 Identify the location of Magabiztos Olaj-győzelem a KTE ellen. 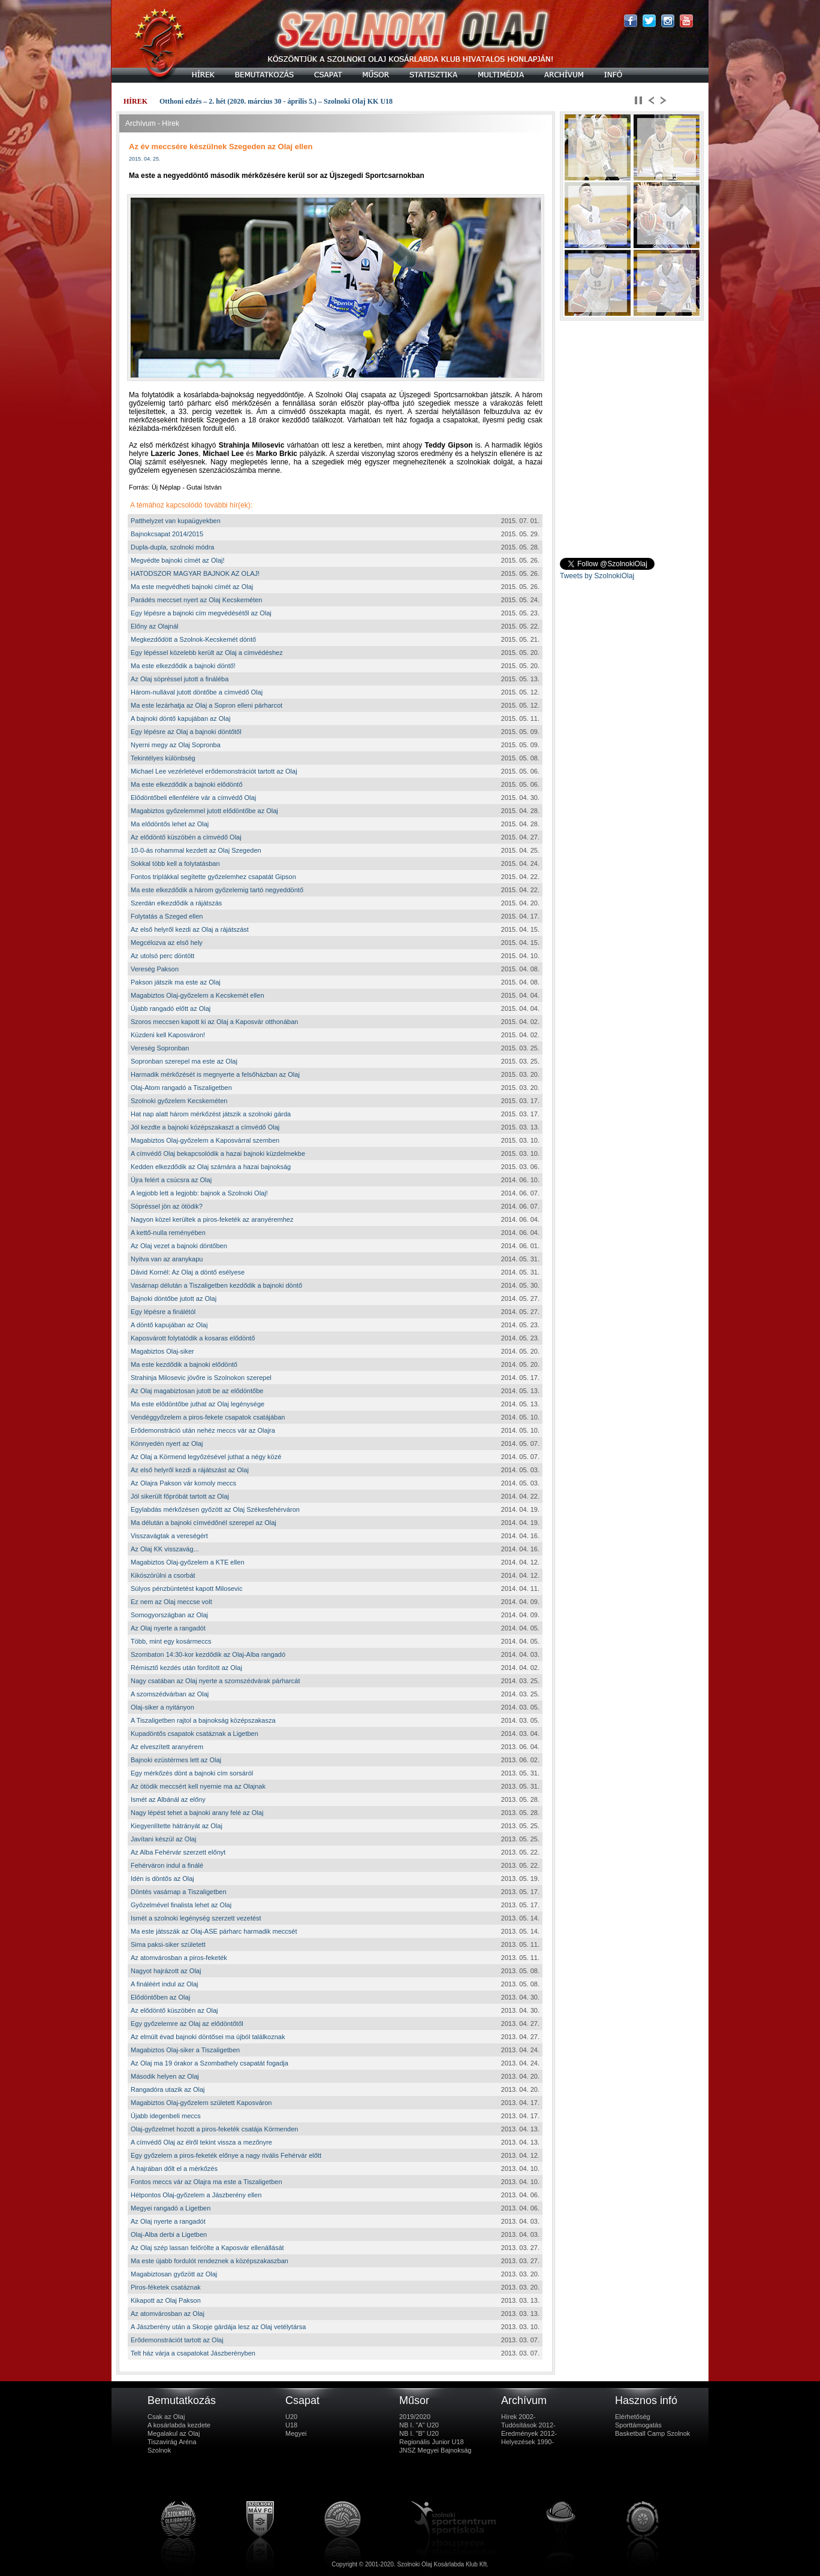
(188, 1562).